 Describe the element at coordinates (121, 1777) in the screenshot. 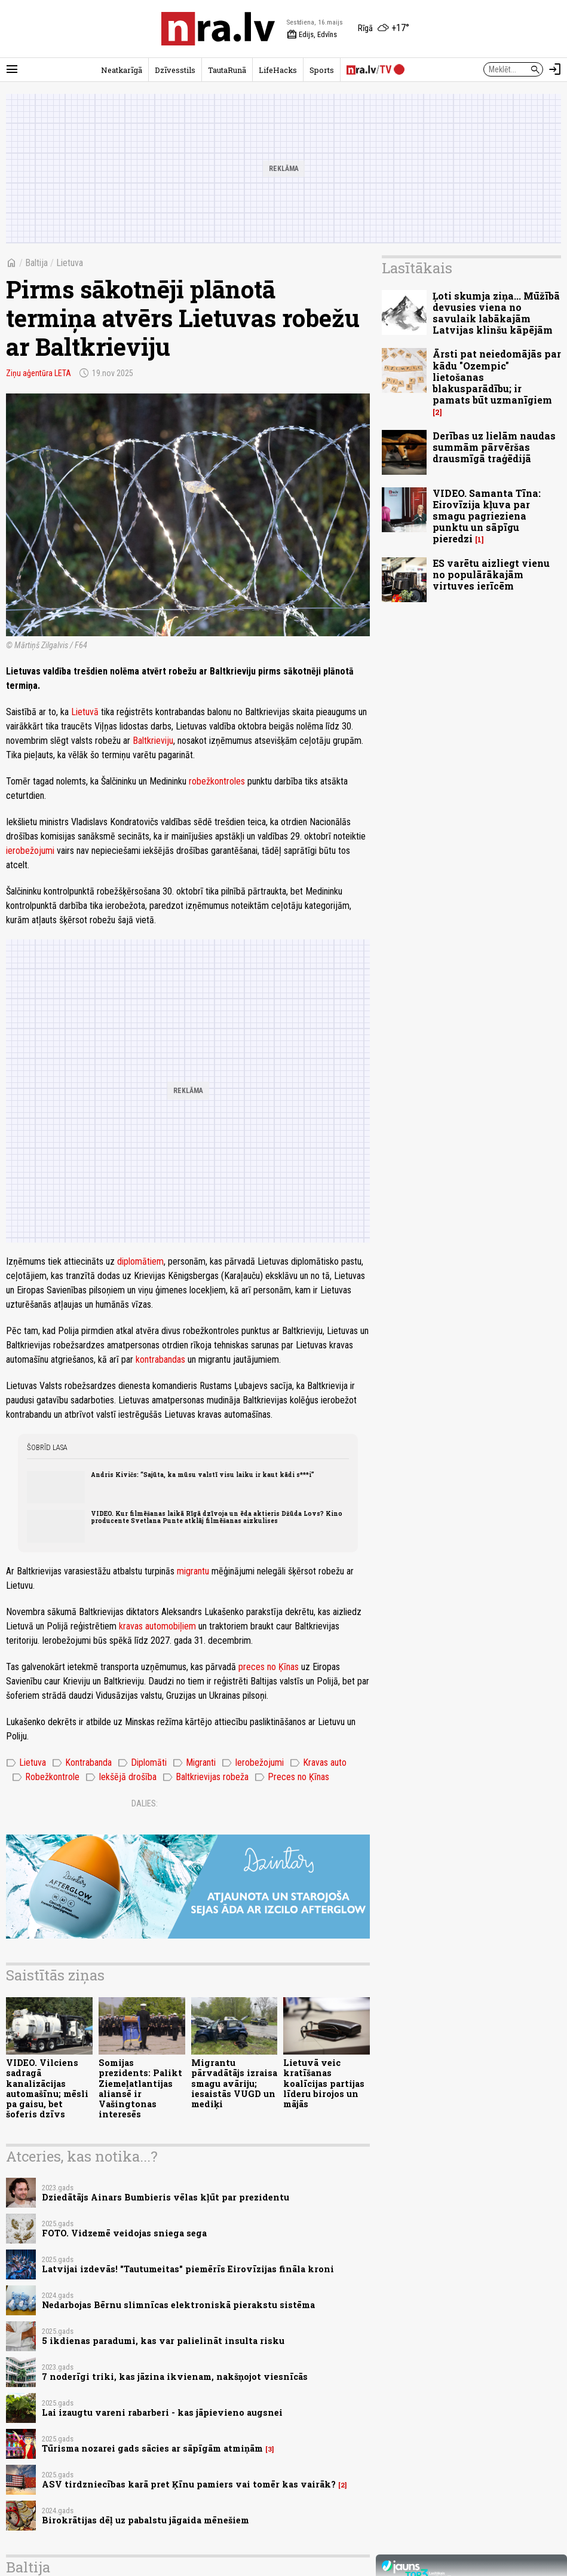

I see `Iekšējā drošība` at that location.